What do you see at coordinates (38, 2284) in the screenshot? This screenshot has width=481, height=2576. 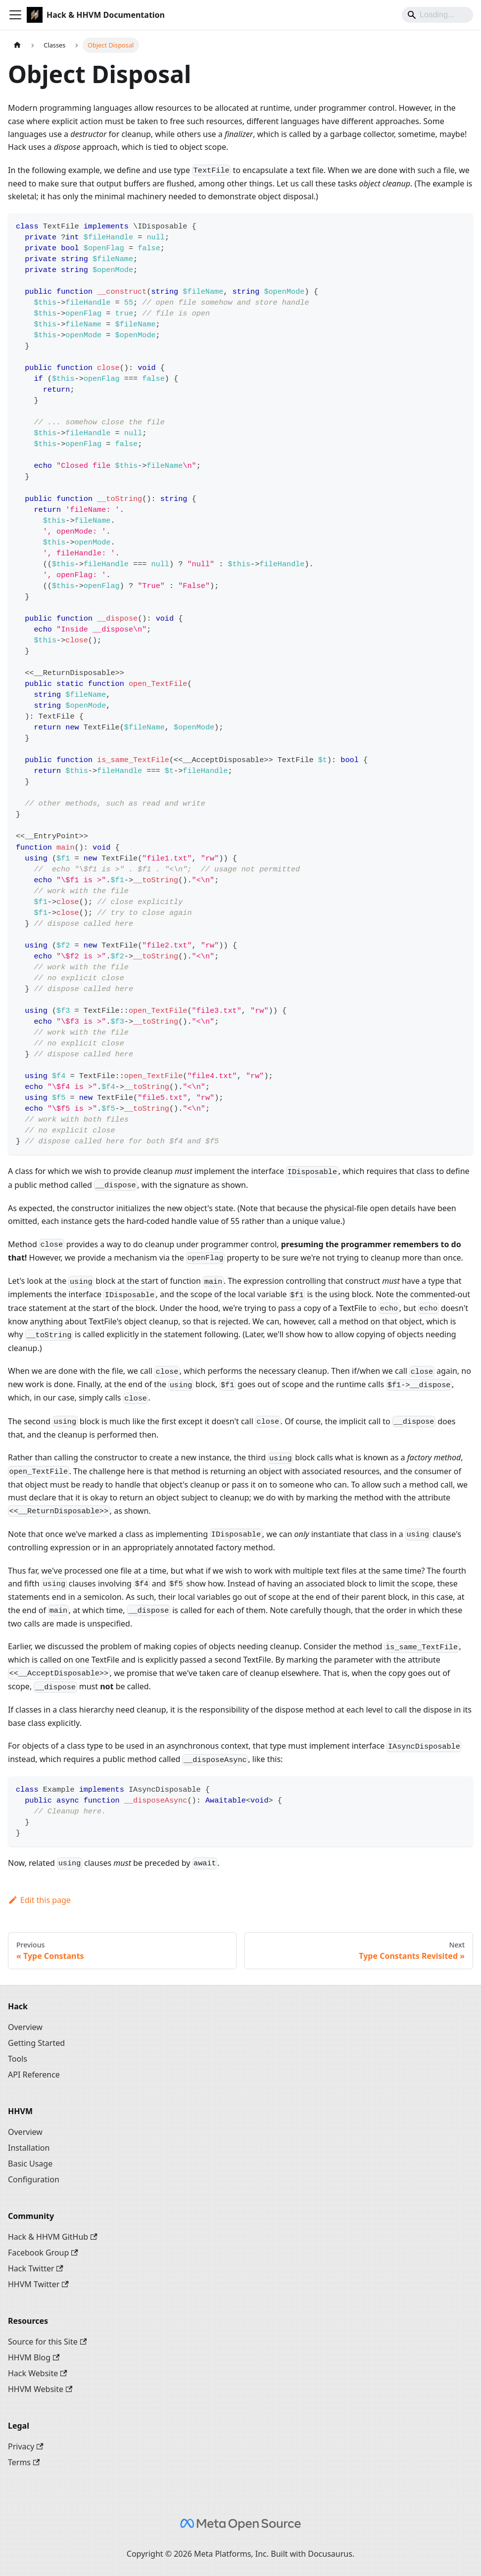 I see `HHVM Twitter` at bounding box center [38, 2284].